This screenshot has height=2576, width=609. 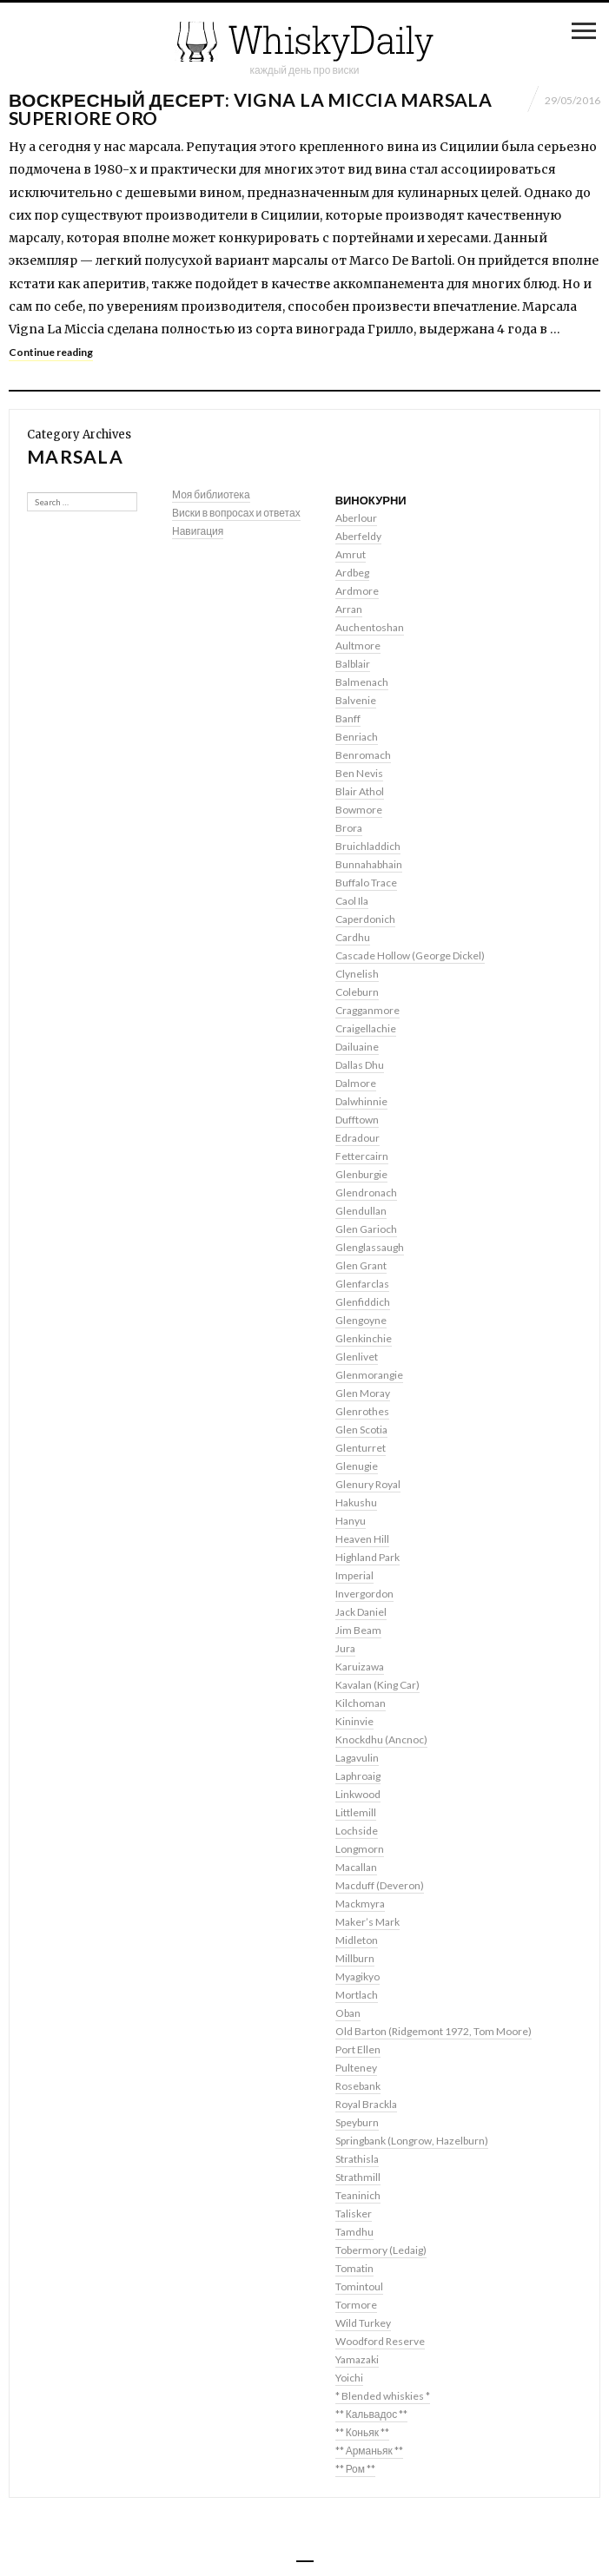 What do you see at coordinates (356, 2304) in the screenshot?
I see `Tormore` at bounding box center [356, 2304].